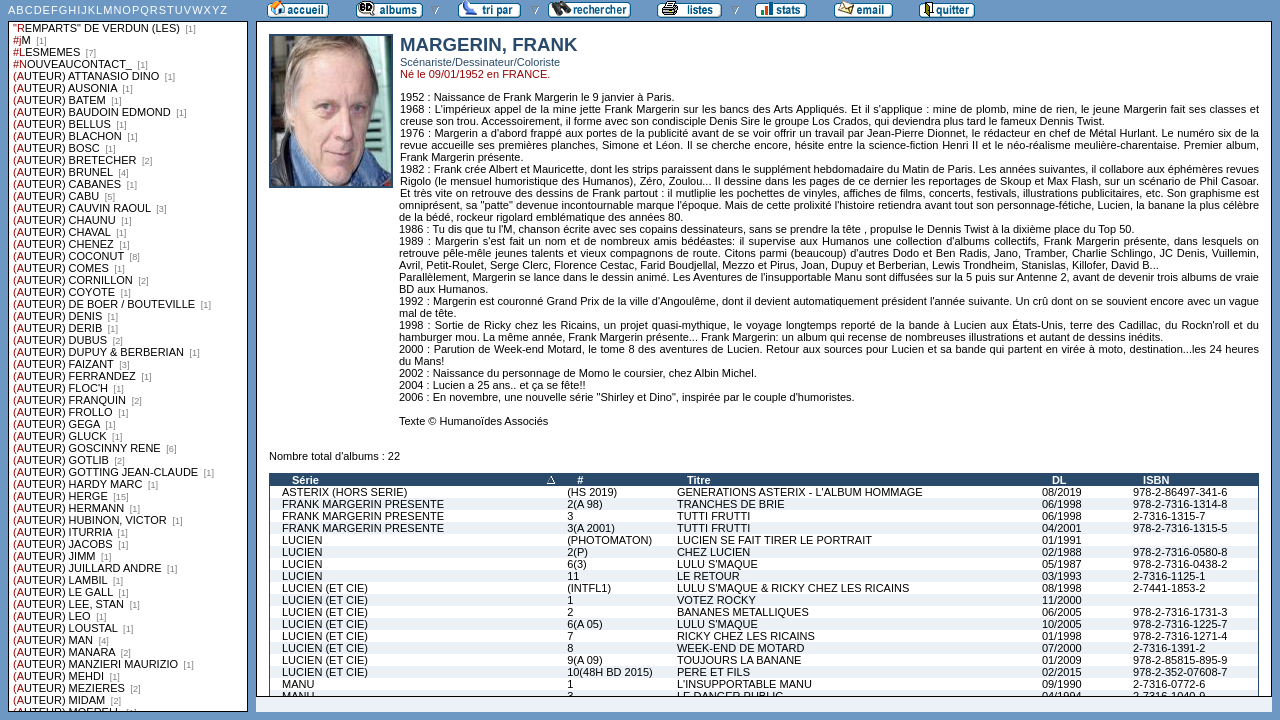 This screenshot has width=1280, height=720. What do you see at coordinates (1062, 576) in the screenshot?
I see `03/1993` at bounding box center [1062, 576].